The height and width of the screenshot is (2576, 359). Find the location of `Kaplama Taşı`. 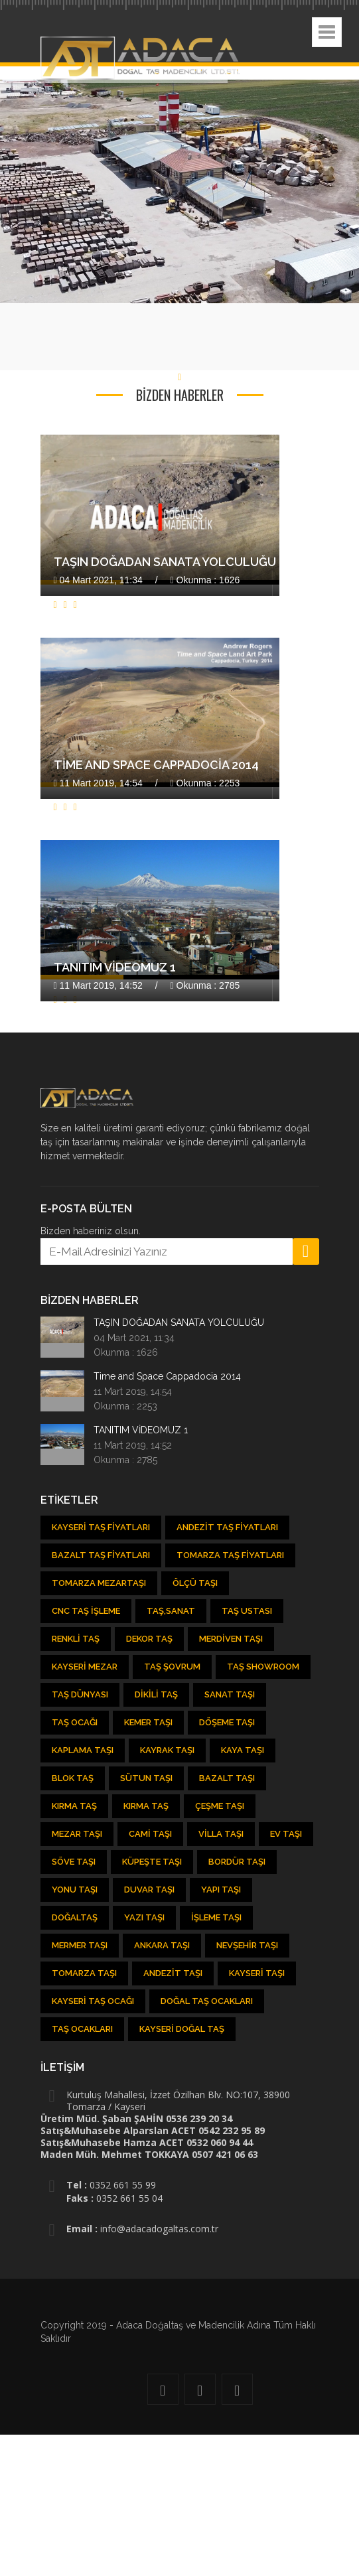

Kaplama Taşı is located at coordinates (82, 1750).